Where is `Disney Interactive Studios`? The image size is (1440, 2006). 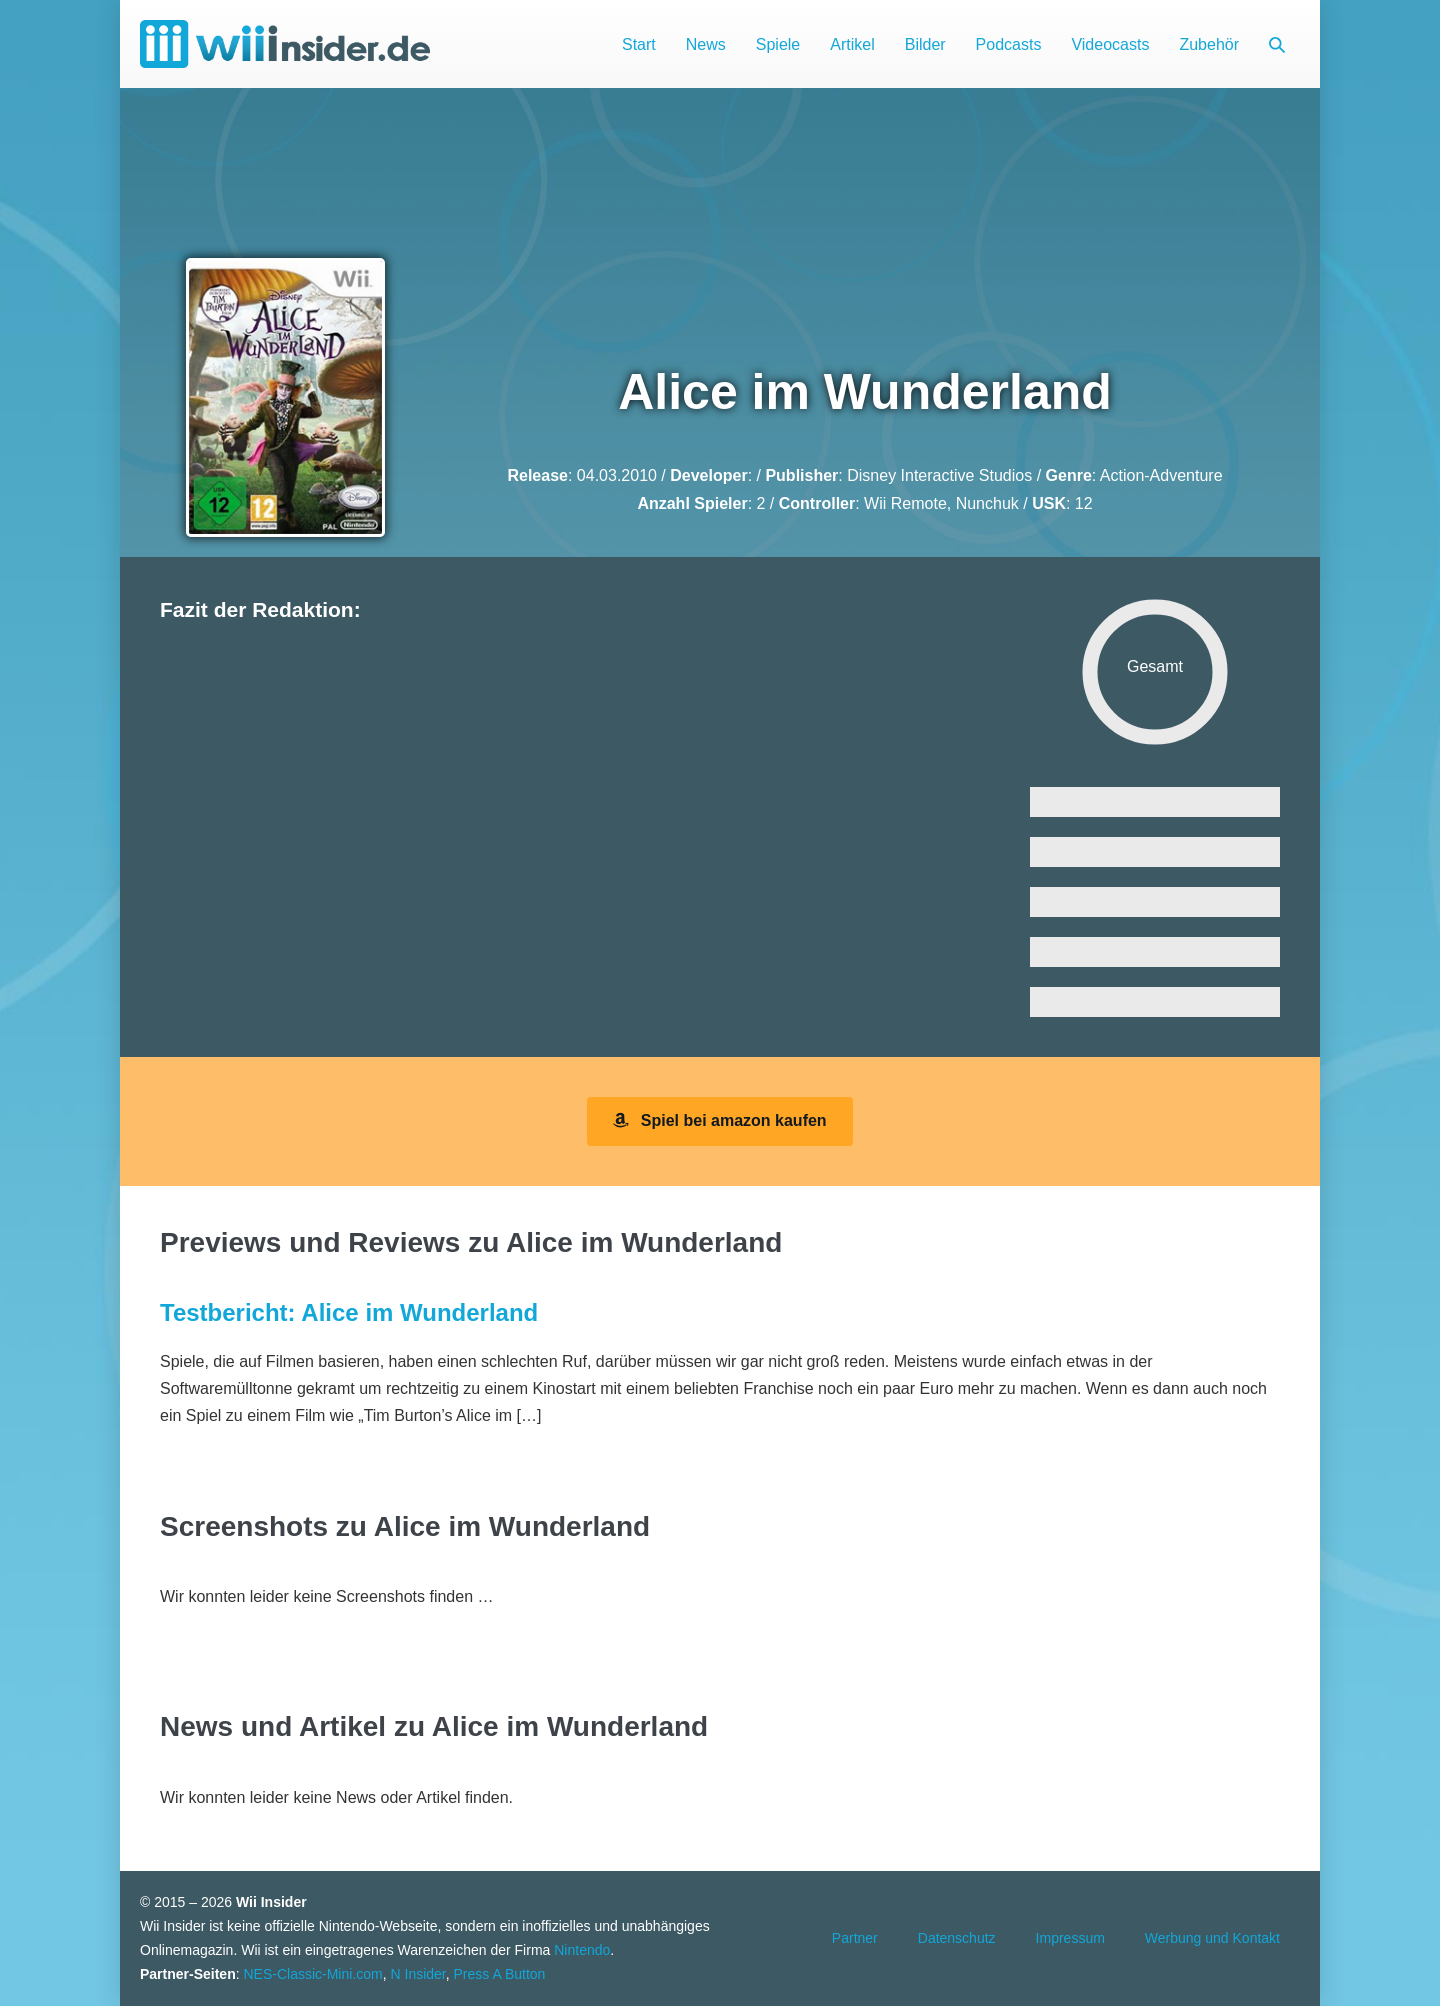 Disney Interactive Studios is located at coordinates (939, 475).